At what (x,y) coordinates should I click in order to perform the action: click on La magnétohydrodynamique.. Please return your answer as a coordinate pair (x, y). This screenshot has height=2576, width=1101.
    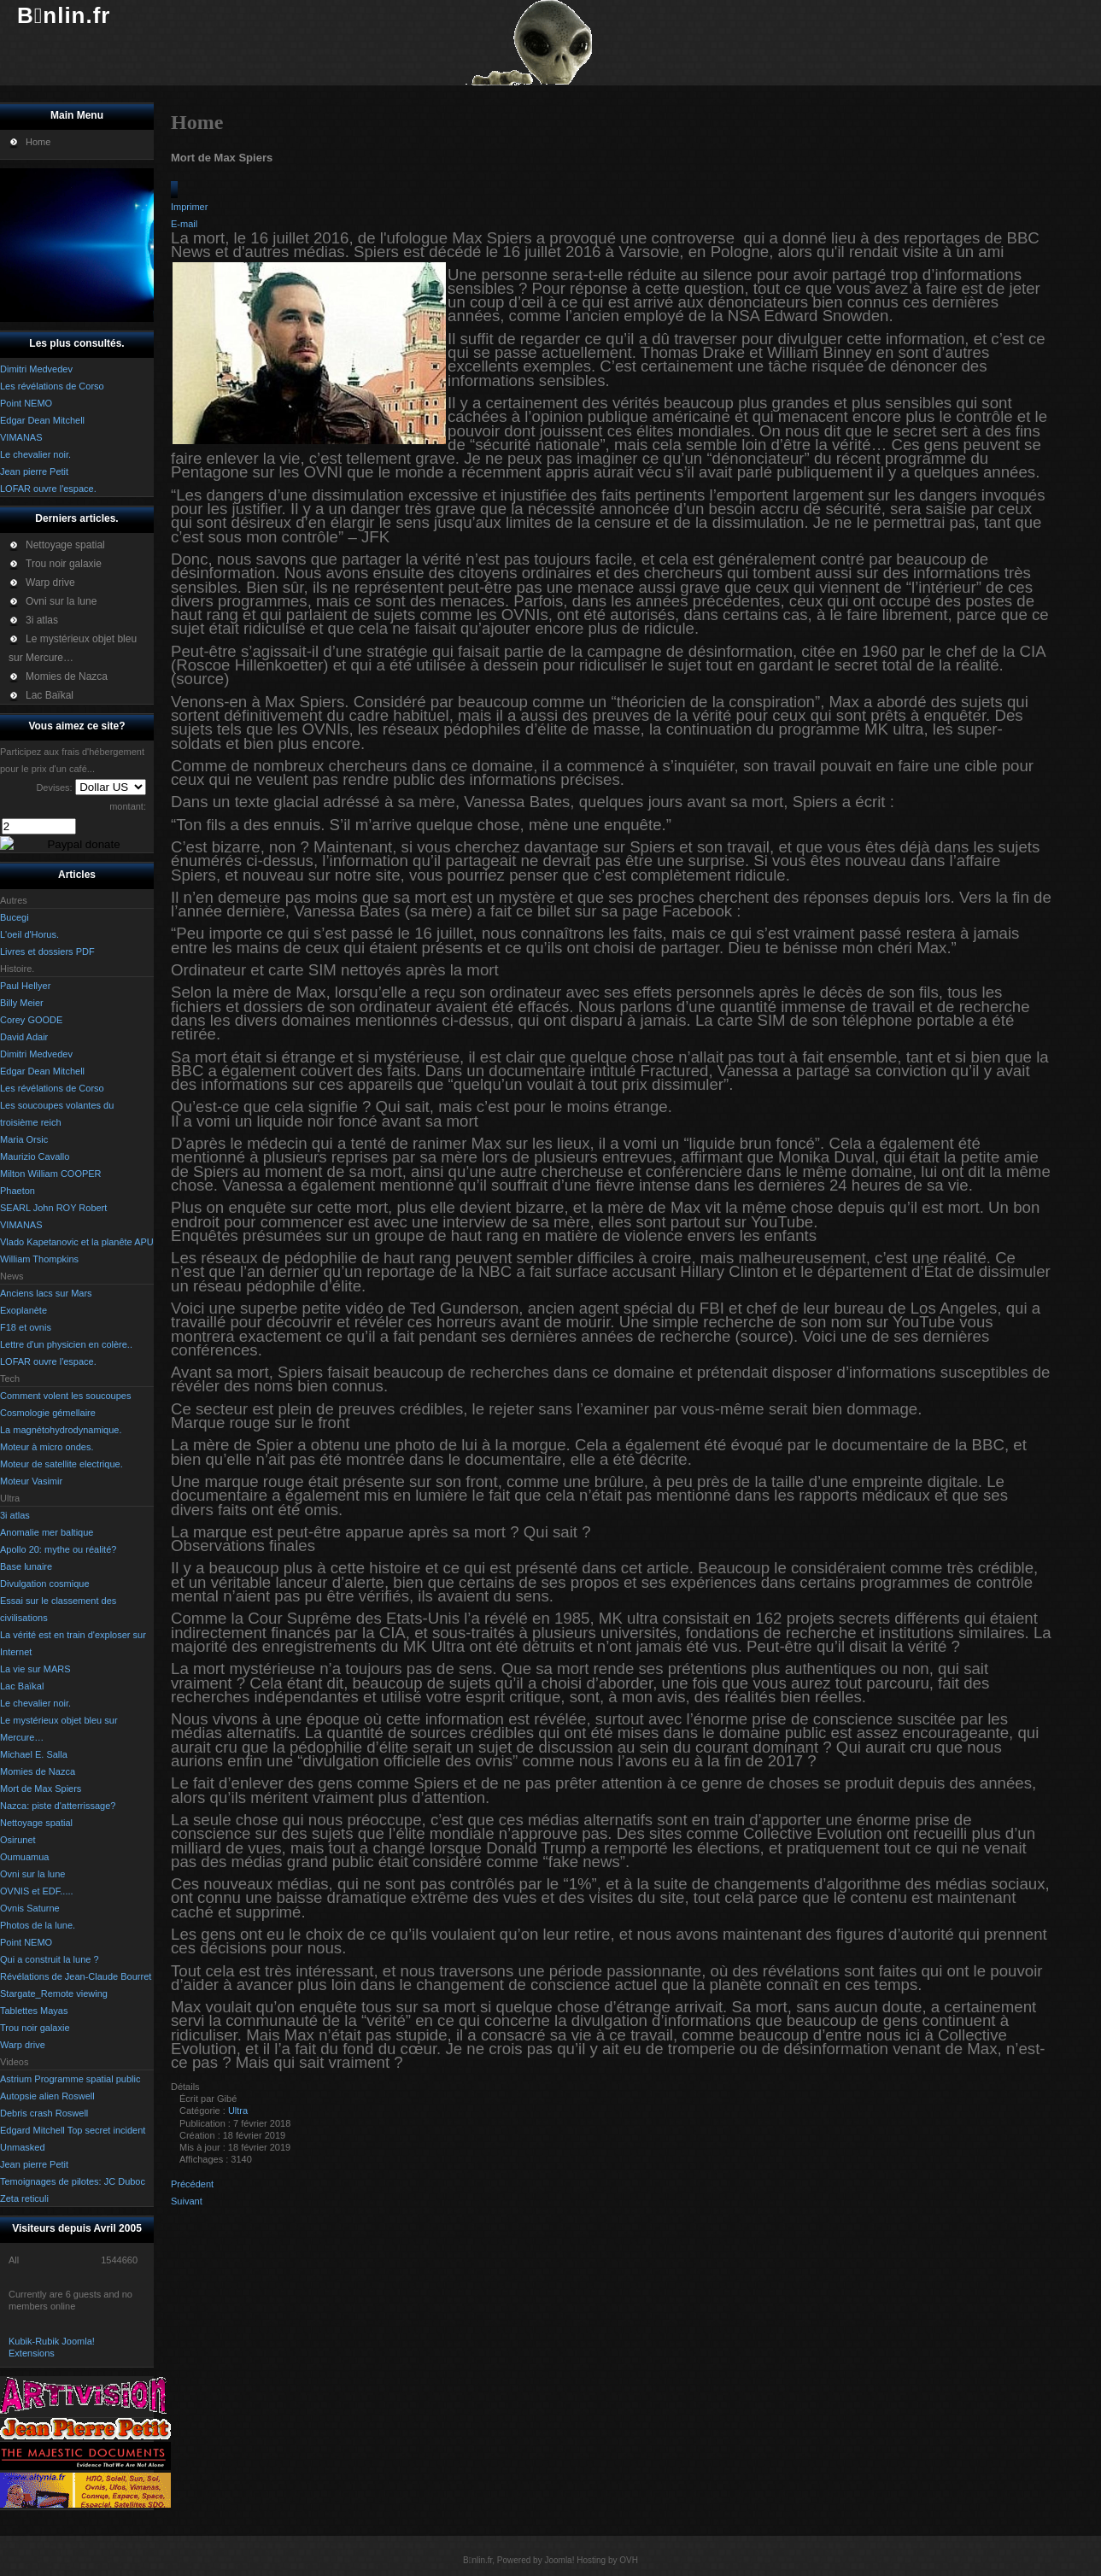
    Looking at the image, I should click on (60, 1430).